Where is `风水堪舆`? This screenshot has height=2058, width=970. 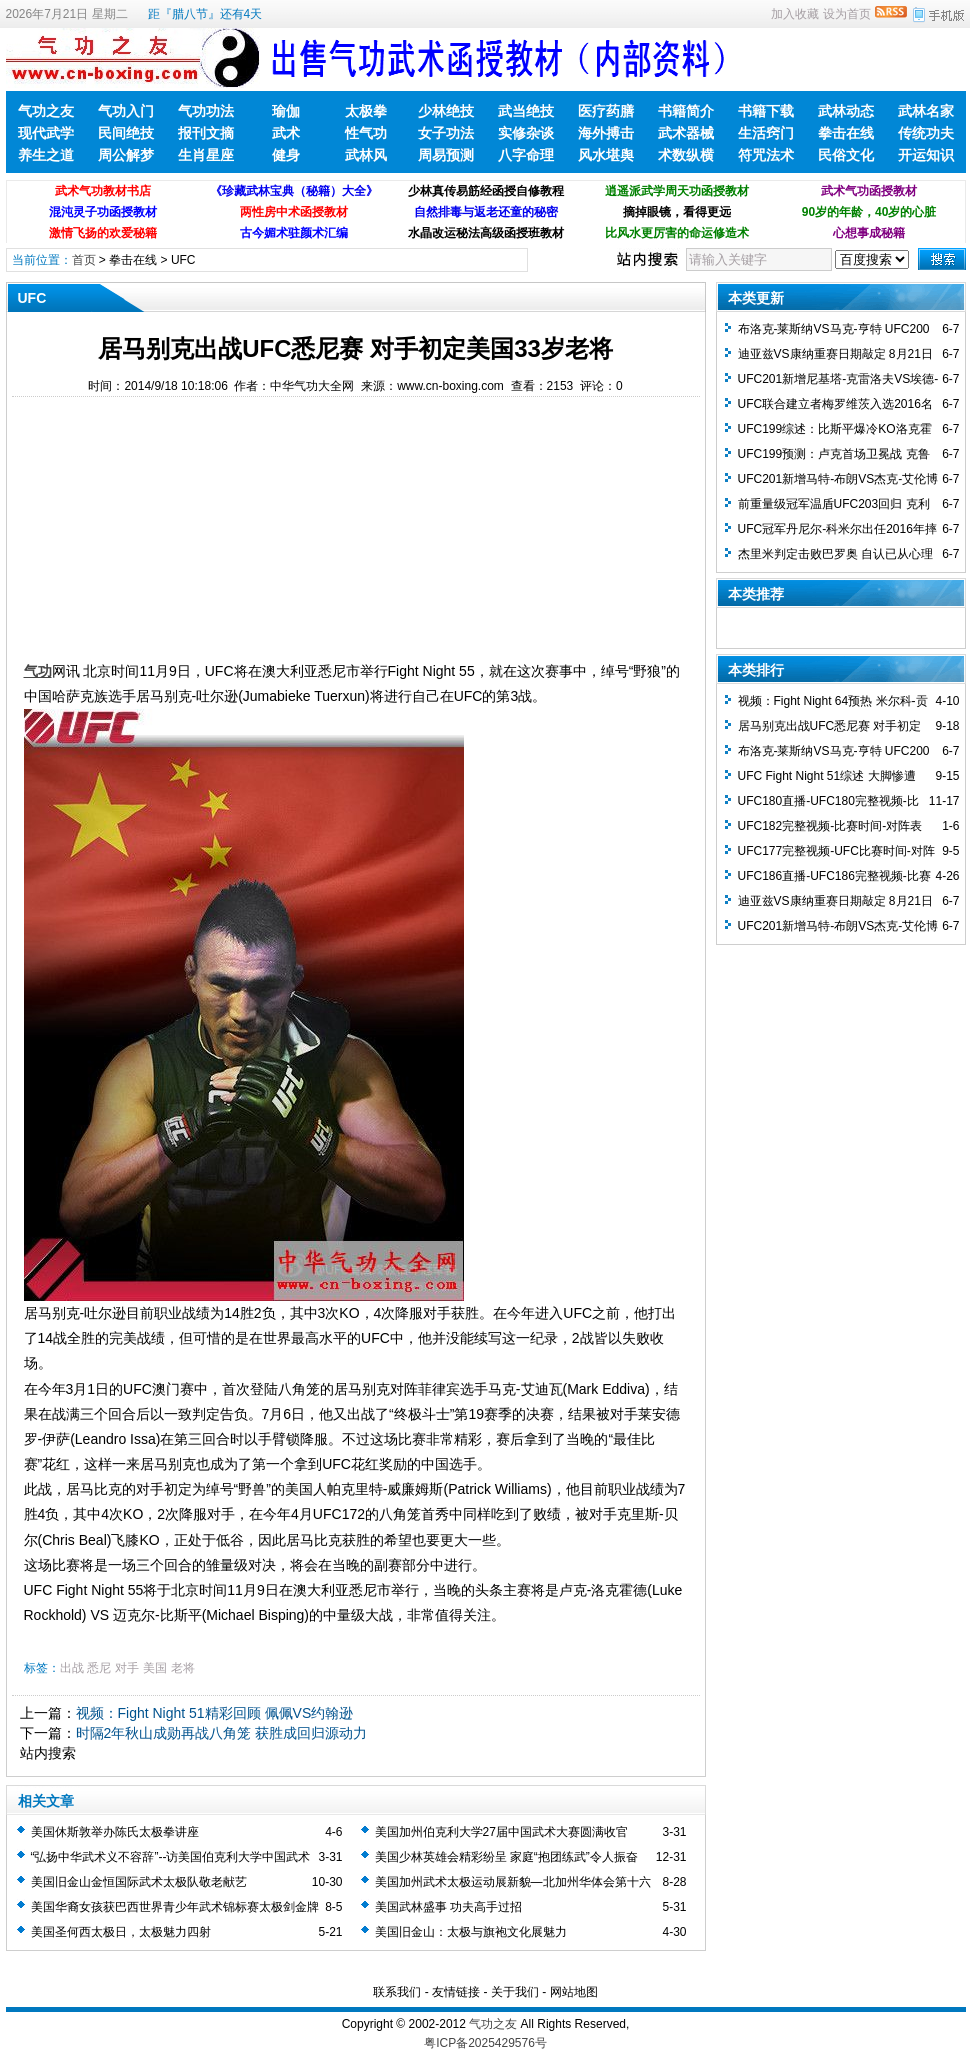 风水堪舆 is located at coordinates (606, 155).